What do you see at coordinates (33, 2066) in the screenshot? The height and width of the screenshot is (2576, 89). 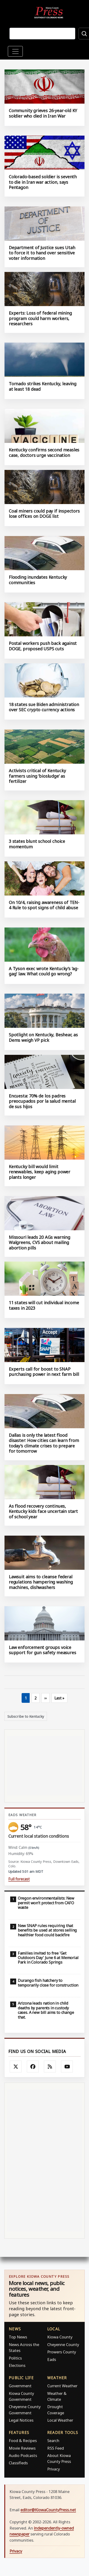 I see `[Follow Kiowa County Press on Facebook]` at bounding box center [33, 2066].